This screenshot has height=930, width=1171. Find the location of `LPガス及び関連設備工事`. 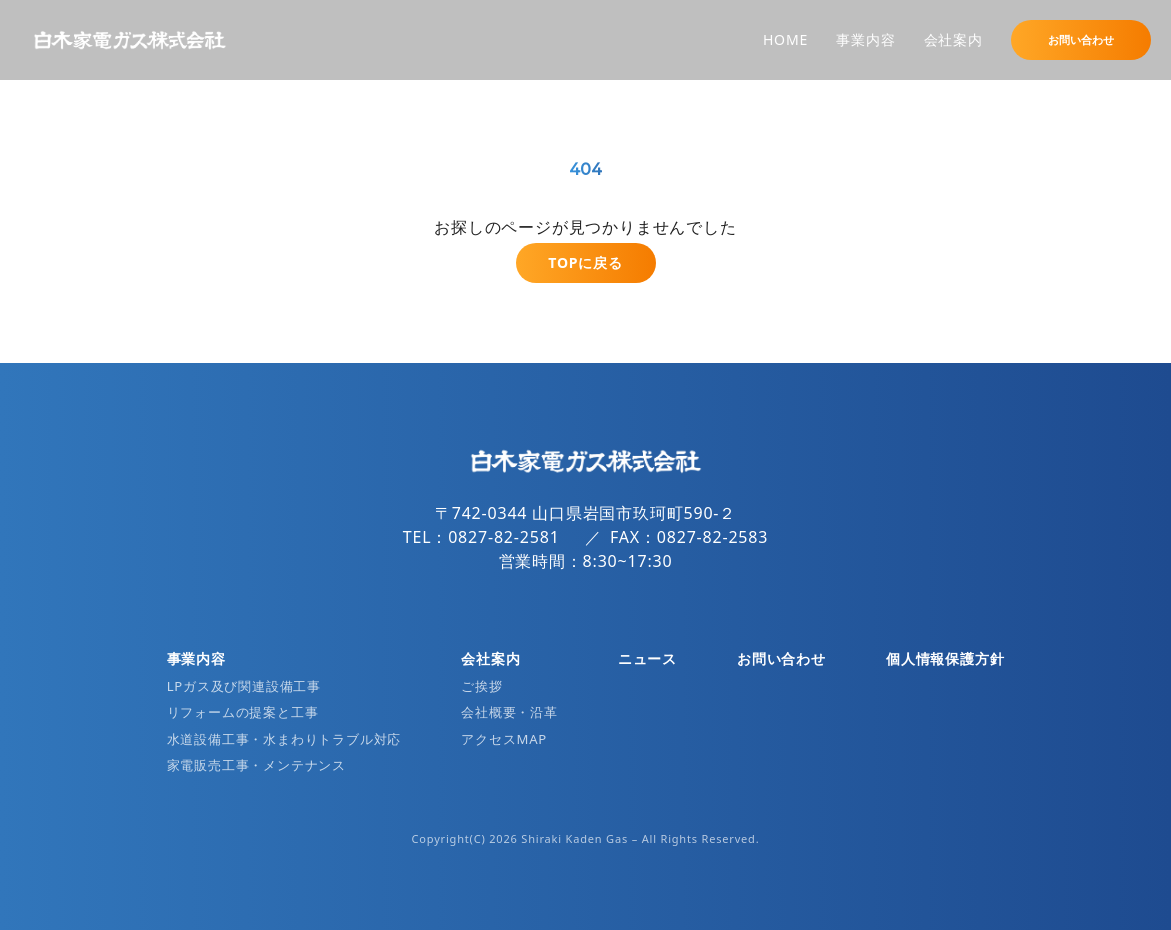

LPガス及び関連設備工事 is located at coordinates (244, 686).